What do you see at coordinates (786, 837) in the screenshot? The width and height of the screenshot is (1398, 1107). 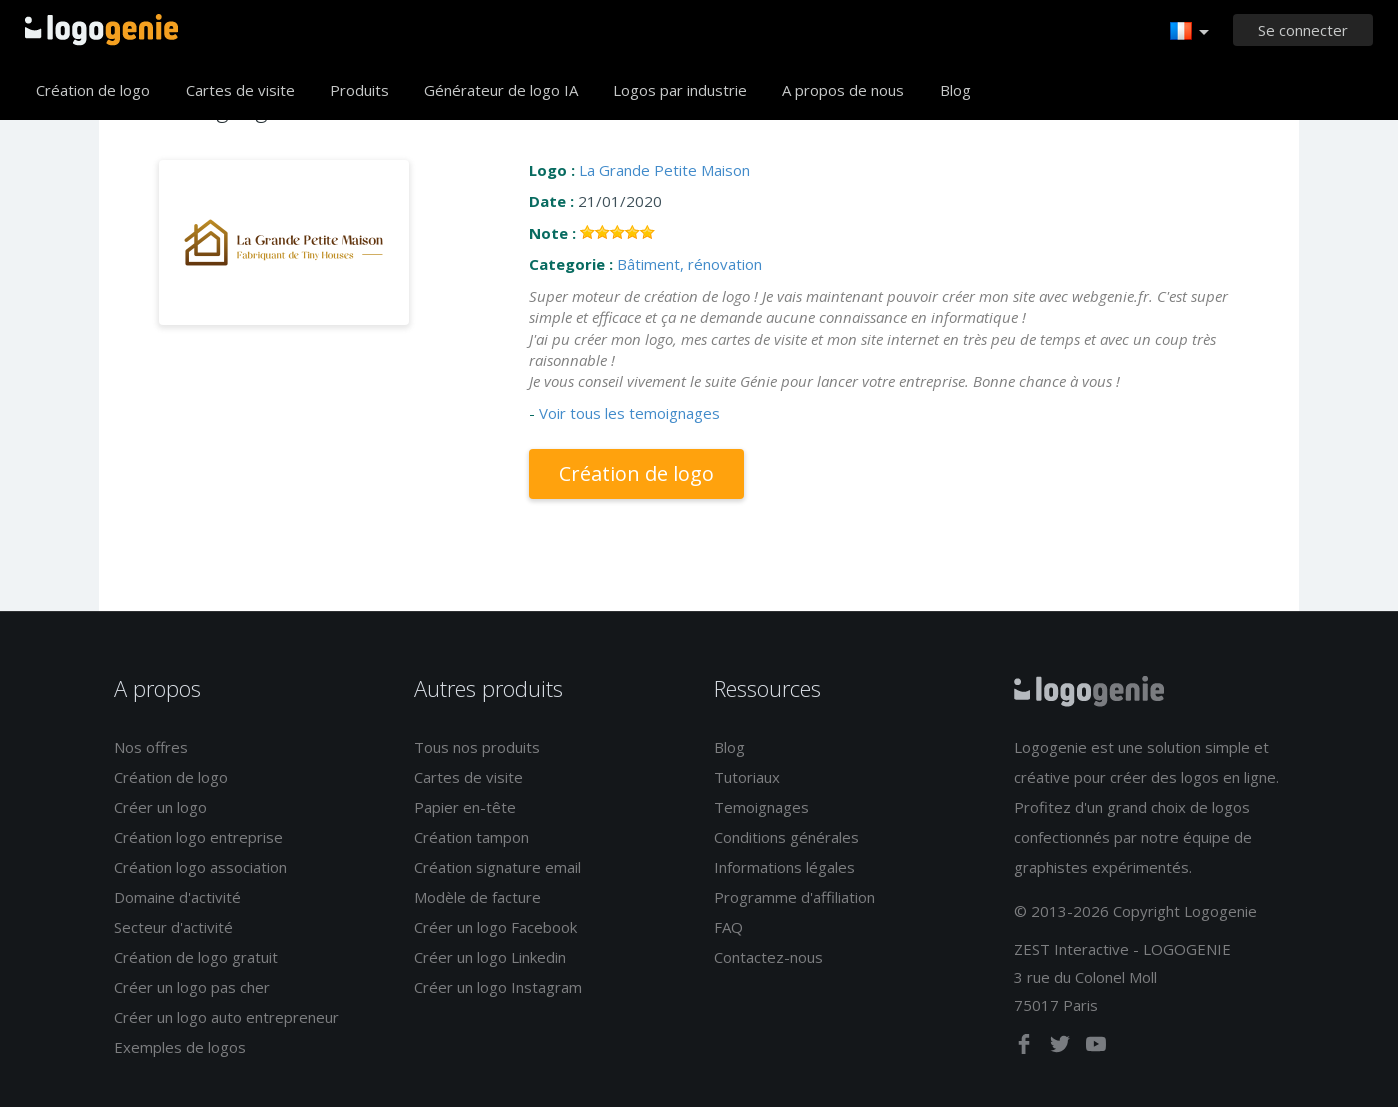 I see `Conditions générales` at bounding box center [786, 837].